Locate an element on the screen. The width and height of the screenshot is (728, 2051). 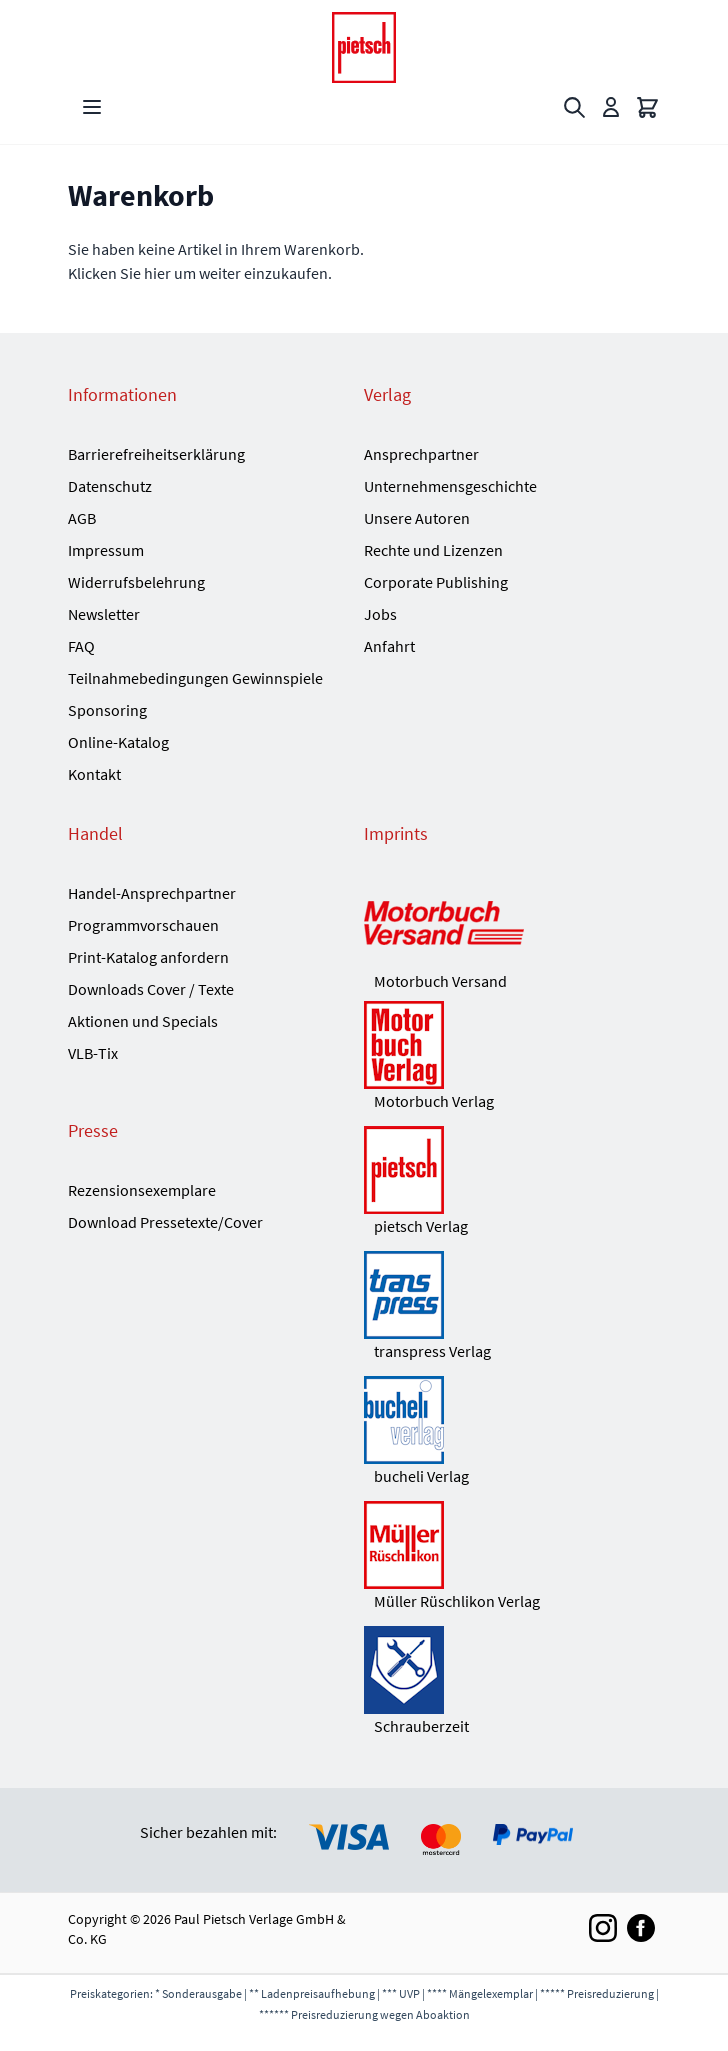
[Go to Home page] is located at coordinates (364, 47).